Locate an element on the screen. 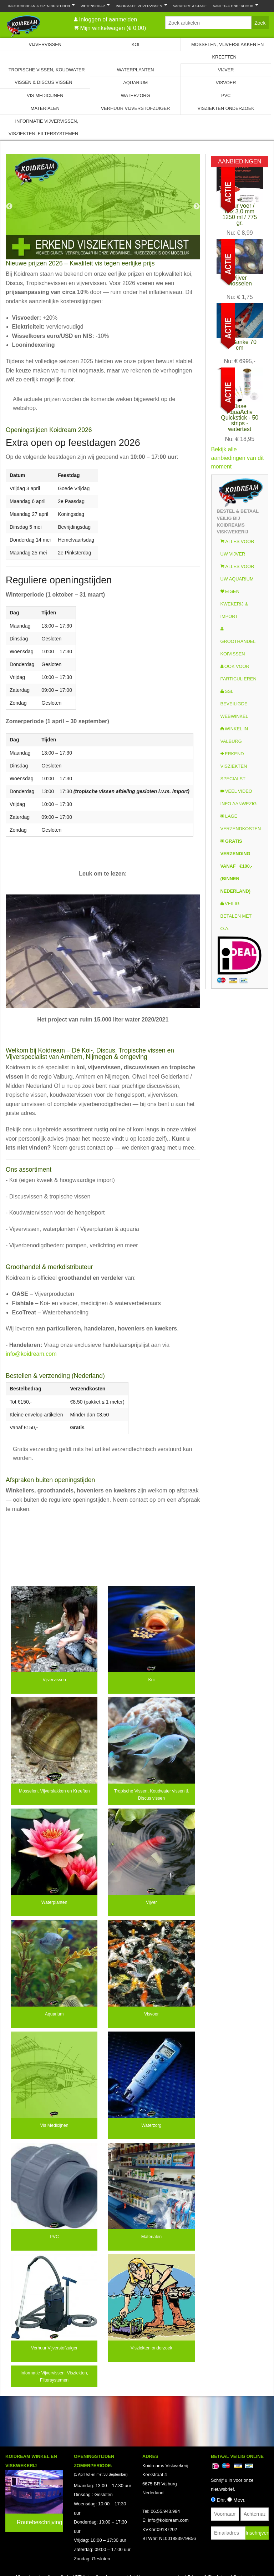 The width and height of the screenshot is (274, 2576). info@koidream.com is located at coordinates (31, 1354).